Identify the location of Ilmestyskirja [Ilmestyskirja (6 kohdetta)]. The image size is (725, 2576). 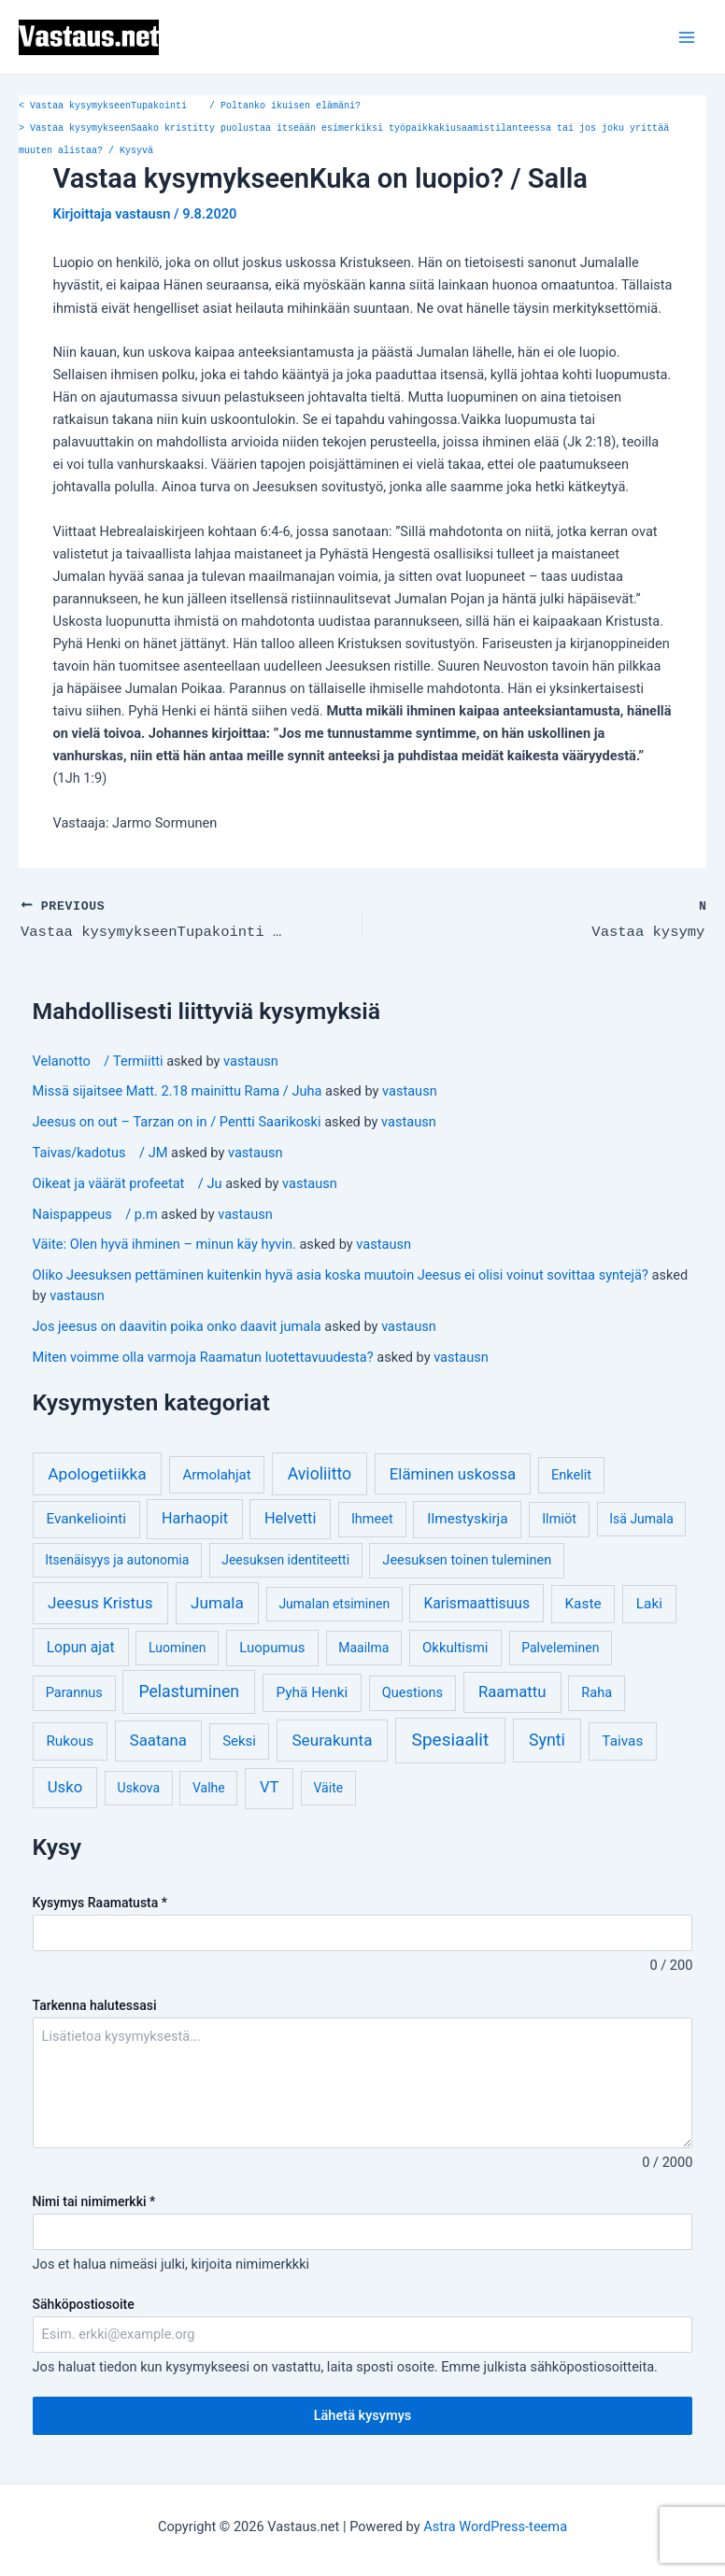
(467, 1516).